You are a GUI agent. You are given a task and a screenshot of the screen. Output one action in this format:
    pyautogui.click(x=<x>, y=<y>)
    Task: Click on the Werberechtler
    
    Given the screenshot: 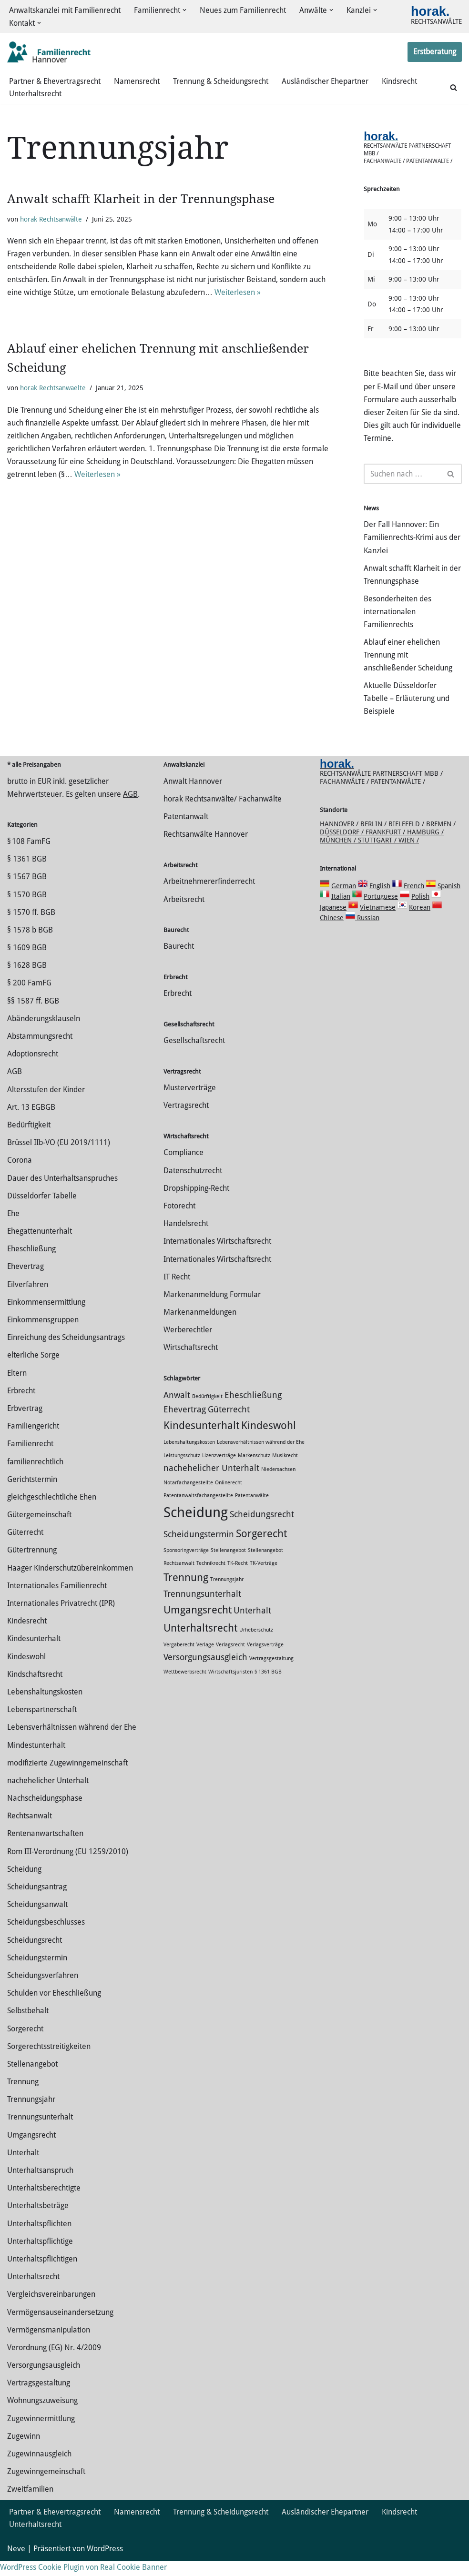 What is the action you would take?
    pyautogui.click(x=187, y=1344)
    